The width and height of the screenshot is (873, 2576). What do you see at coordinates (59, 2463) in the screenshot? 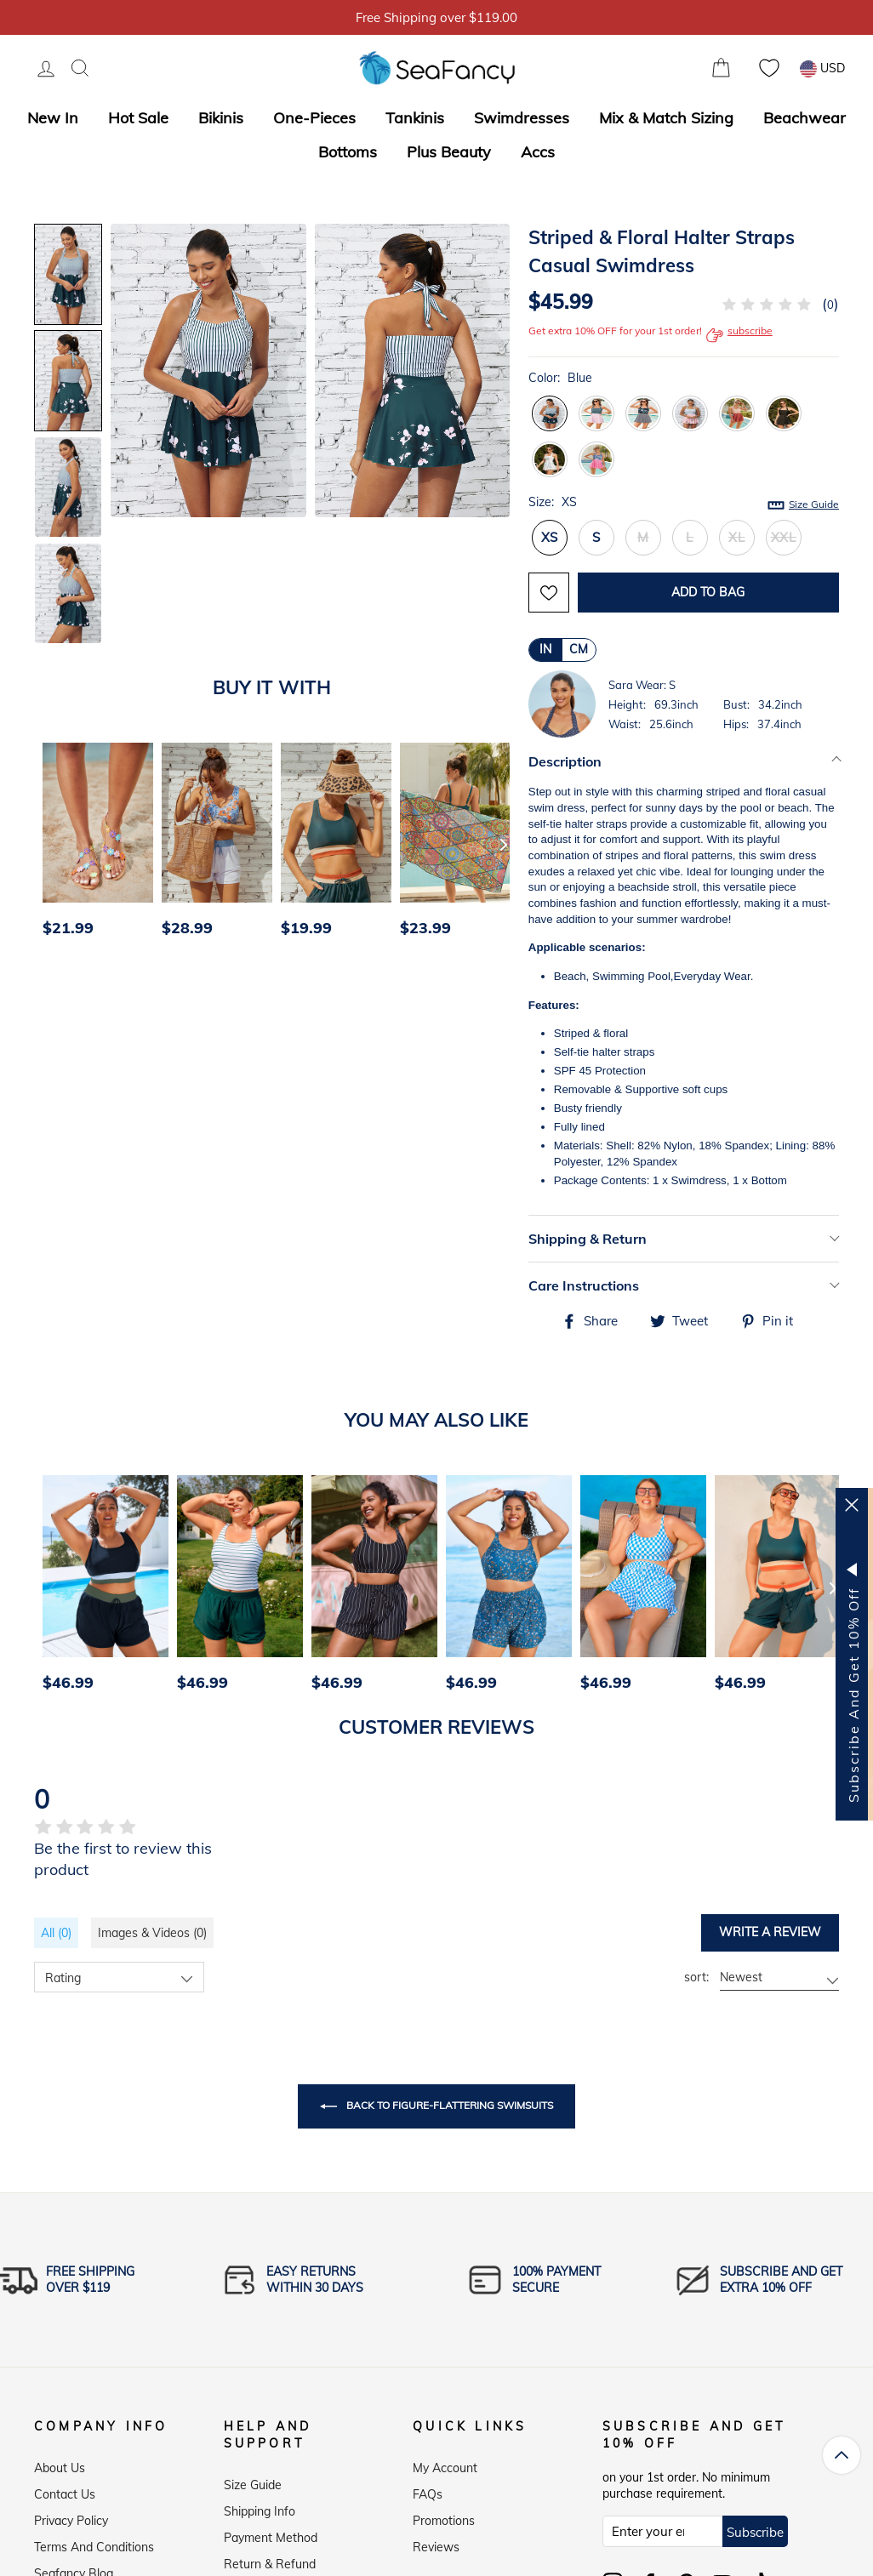
I see `About Us` at bounding box center [59, 2463].